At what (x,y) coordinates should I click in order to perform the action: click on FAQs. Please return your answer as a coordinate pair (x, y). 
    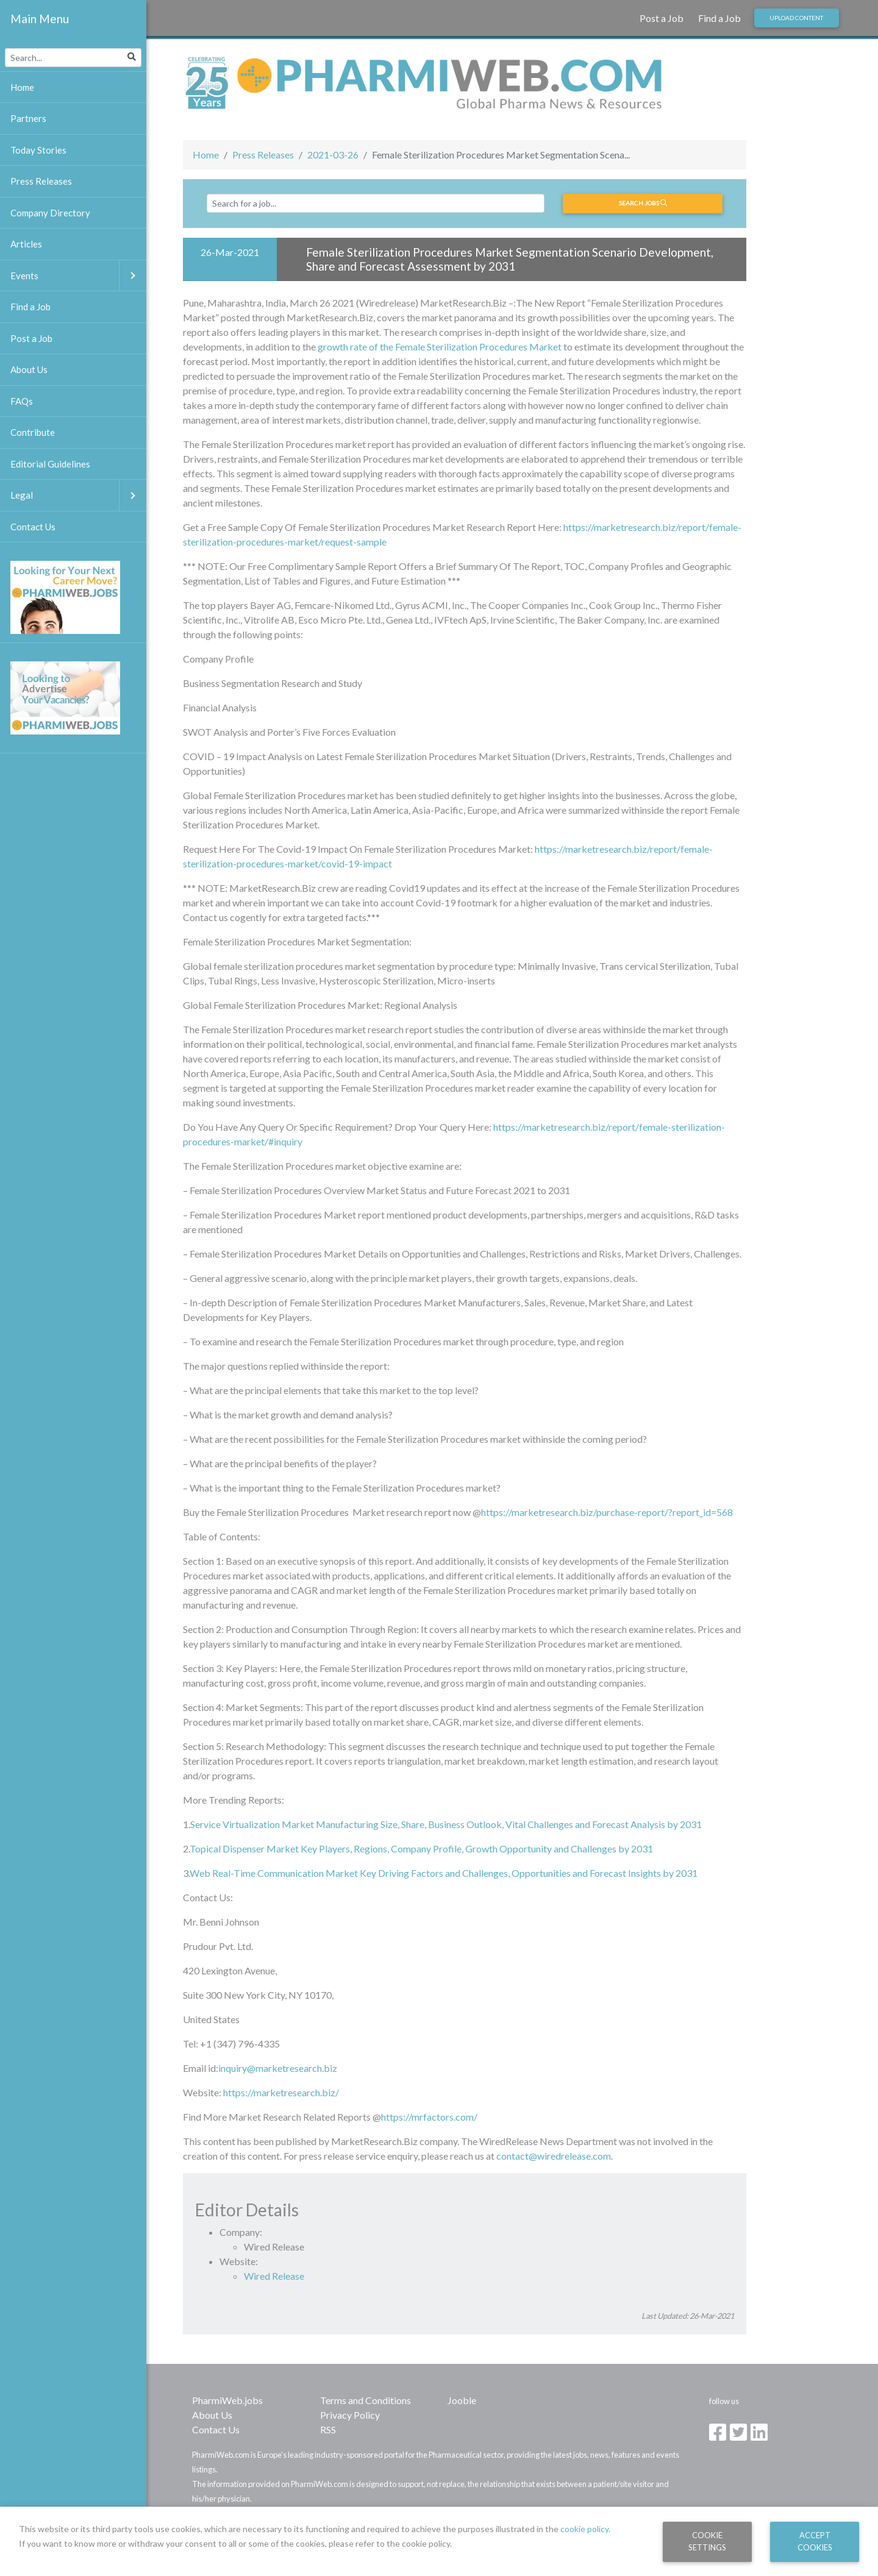
    Looking at the image, I should click on (21, 401).